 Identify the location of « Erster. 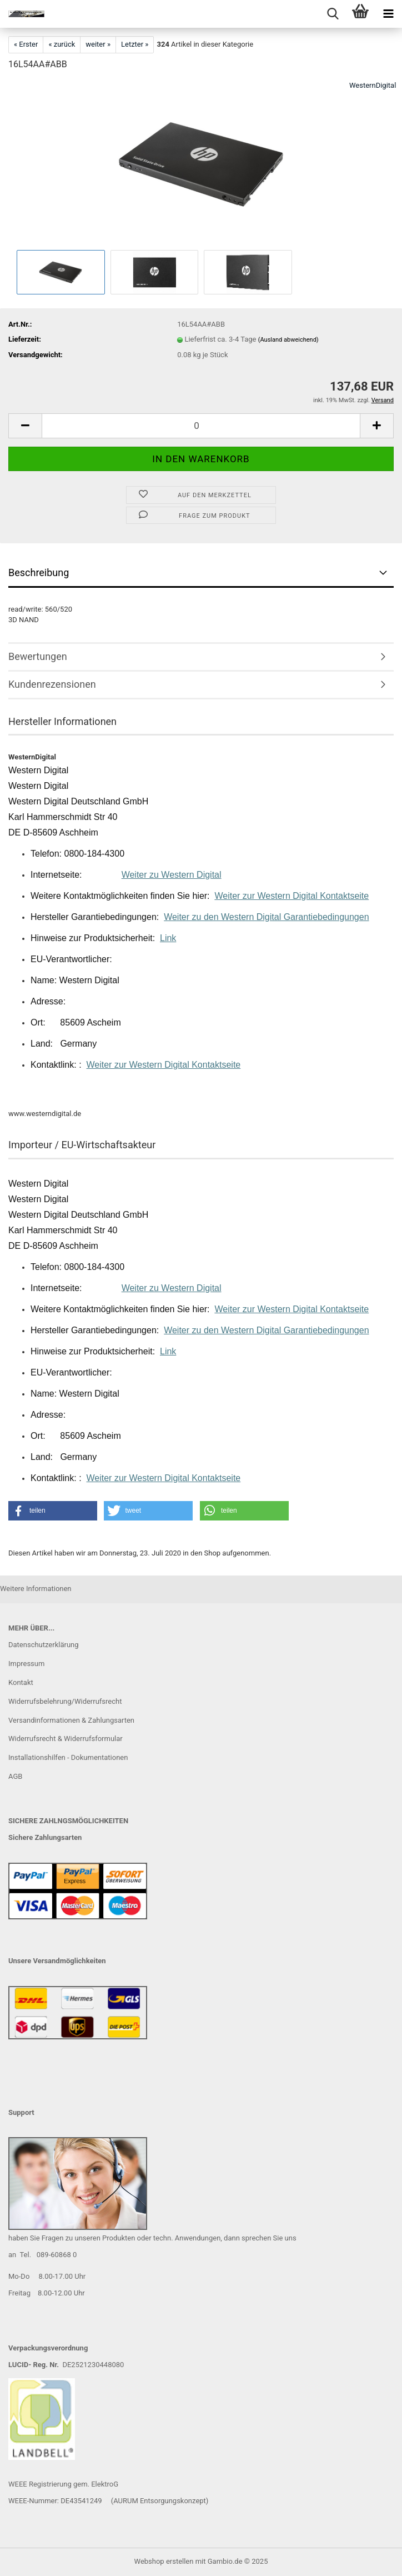
(26, 44).